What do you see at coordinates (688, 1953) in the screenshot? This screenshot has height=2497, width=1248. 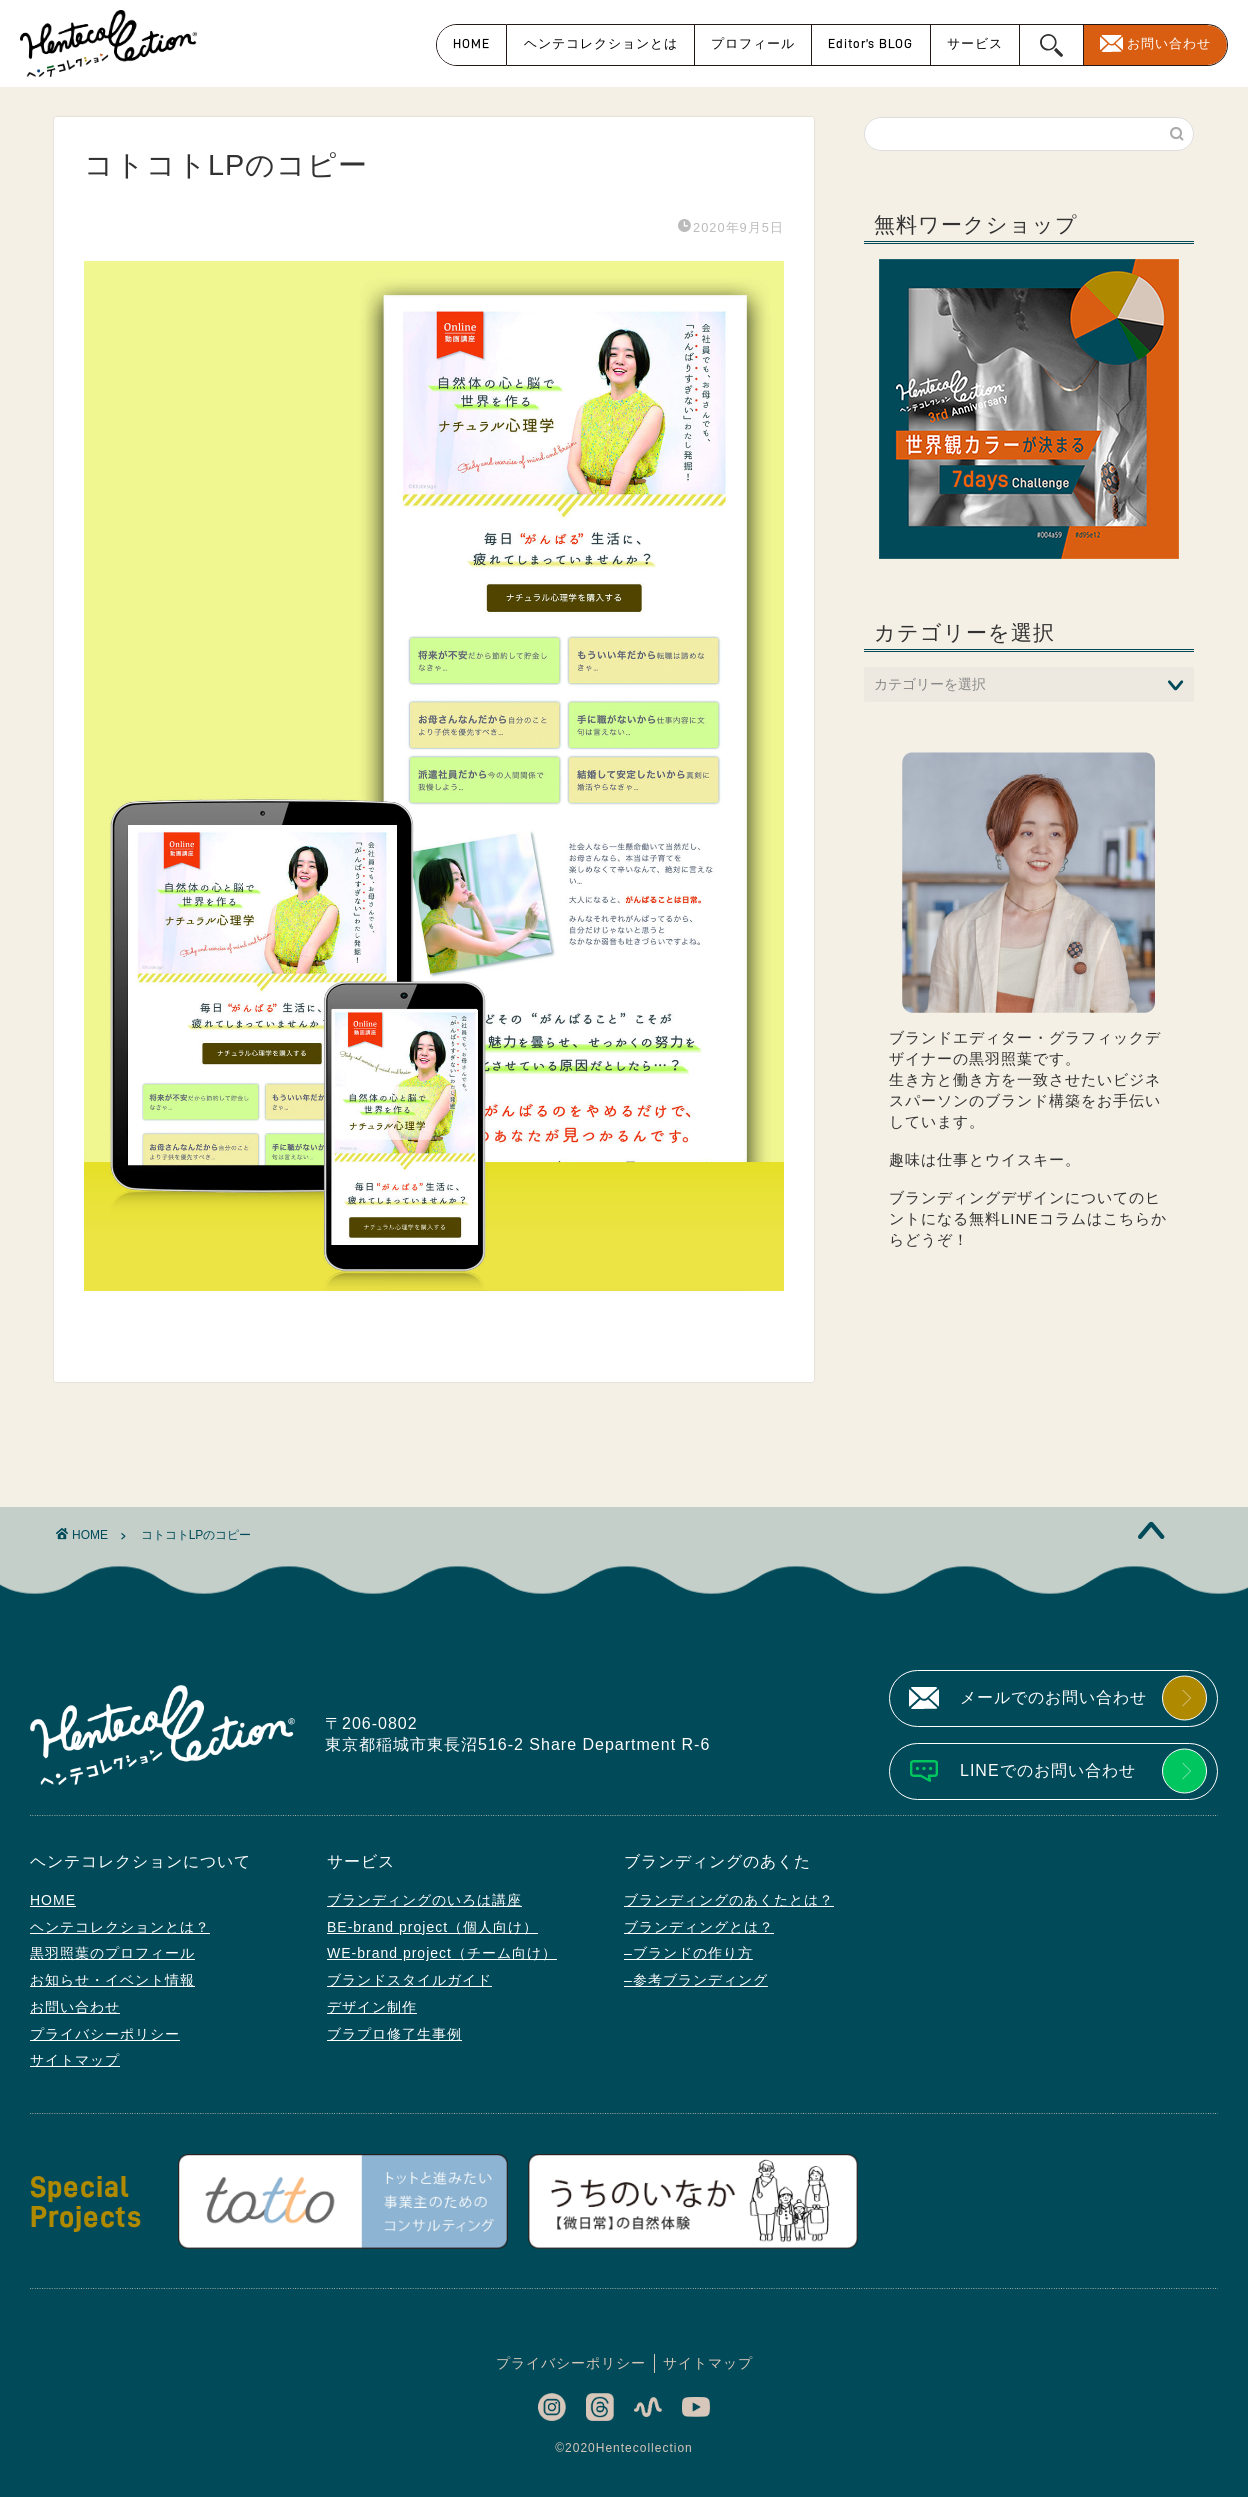 I see `–ブランドの作り方` at bounding box center [688, 1953].